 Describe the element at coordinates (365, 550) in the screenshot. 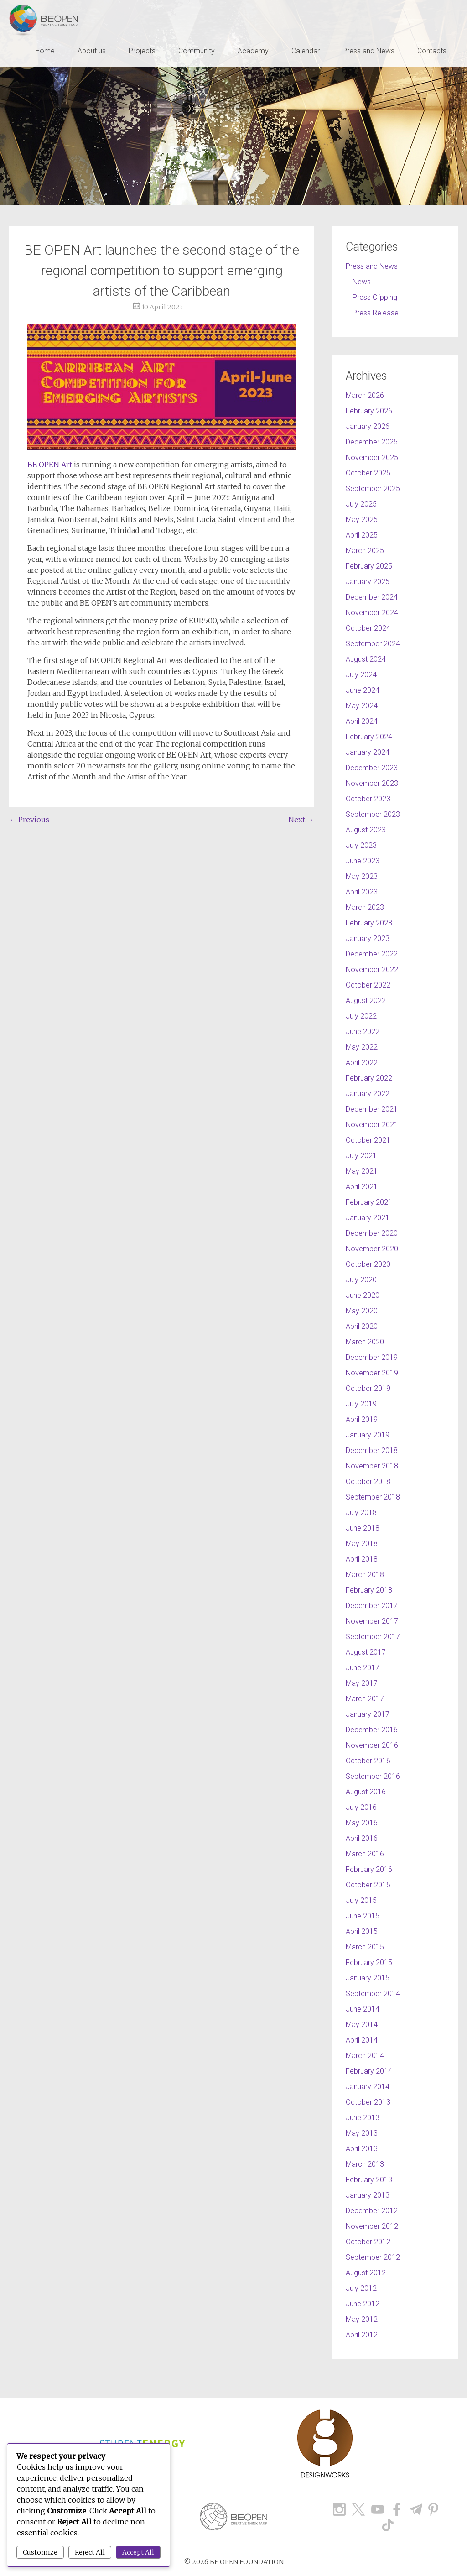

I see `March 2025` at that location.